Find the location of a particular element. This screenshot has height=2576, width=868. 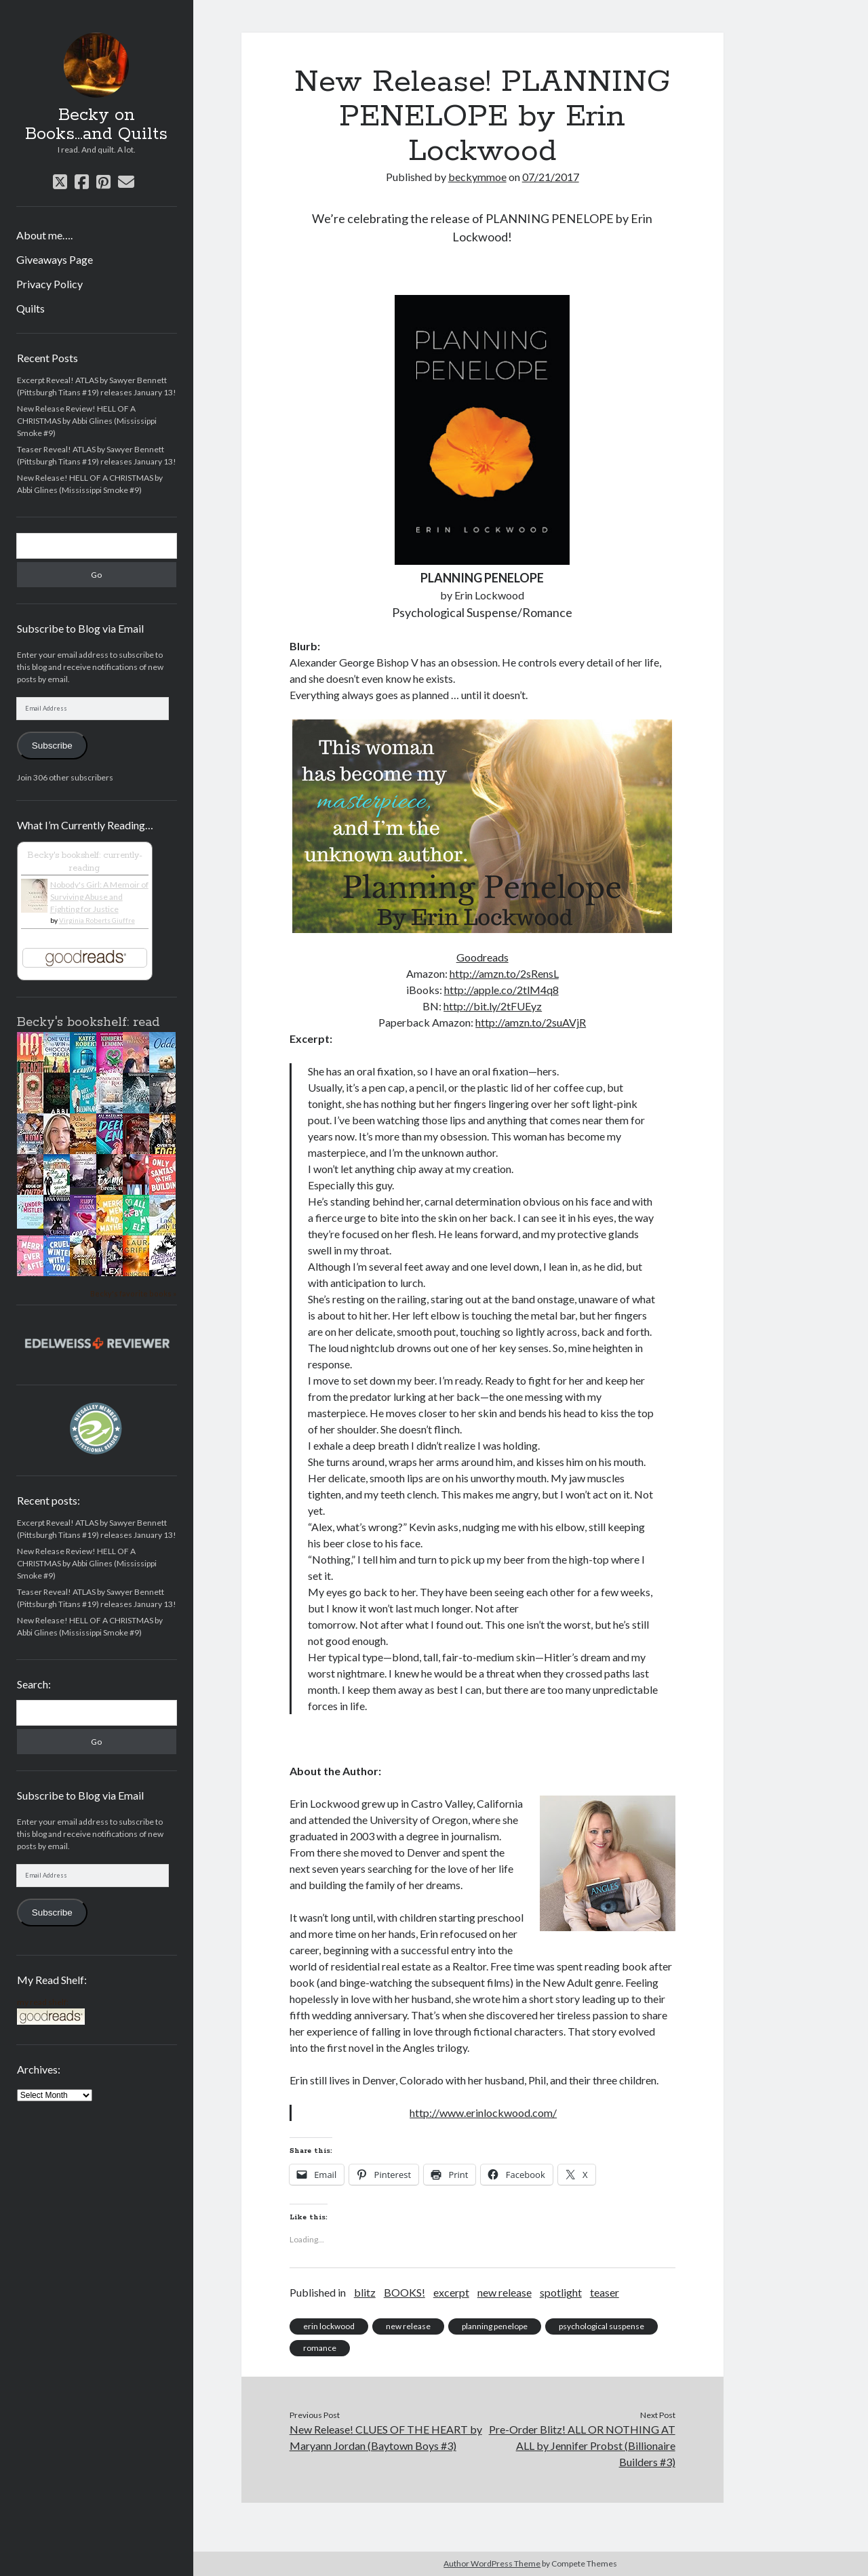

http://amzn.to/2sRensL is located at coordinates (504, 973).